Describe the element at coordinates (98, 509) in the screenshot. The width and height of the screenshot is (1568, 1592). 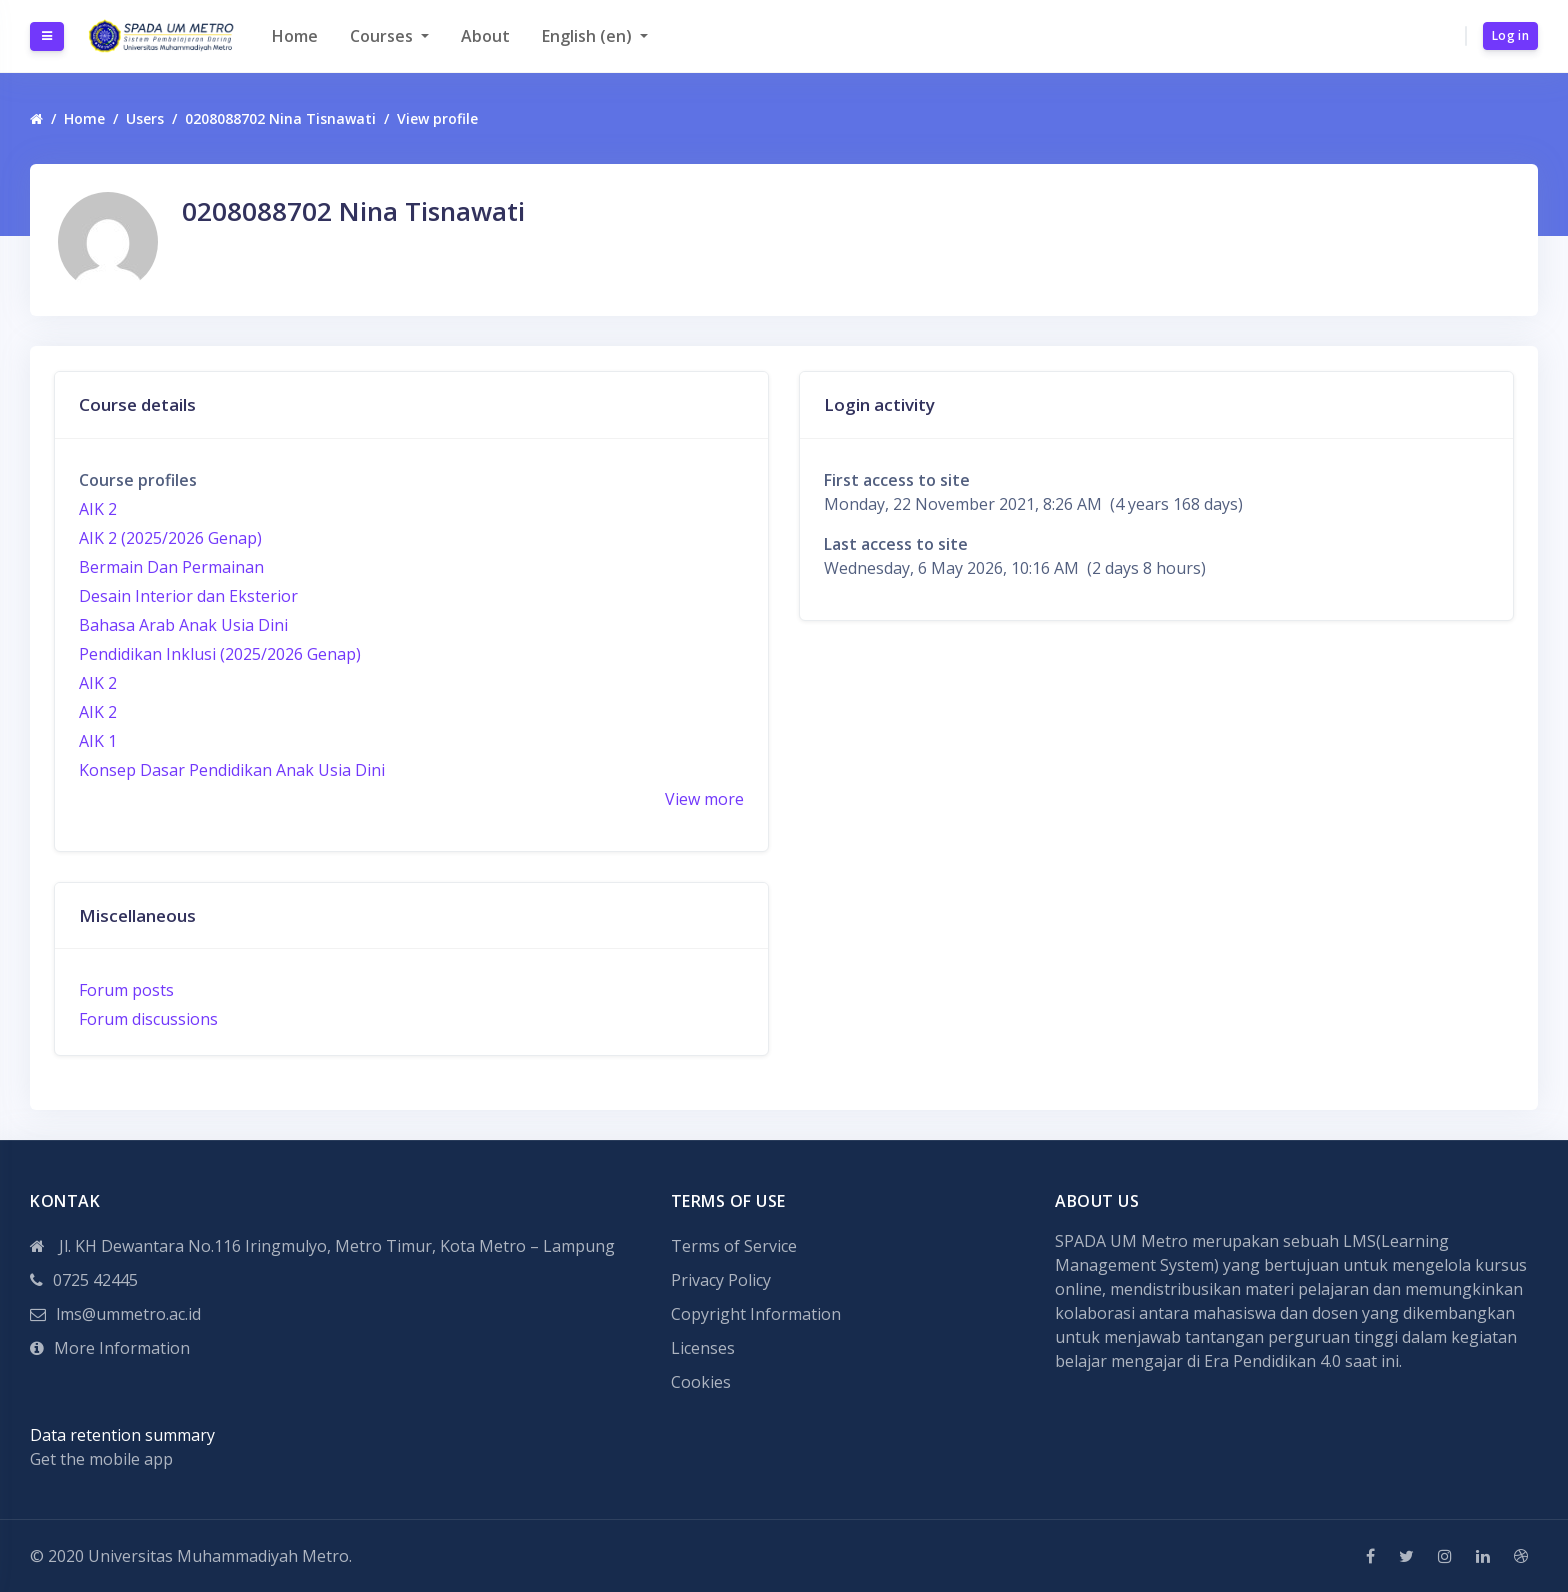
I see `AIK 2` at that location.